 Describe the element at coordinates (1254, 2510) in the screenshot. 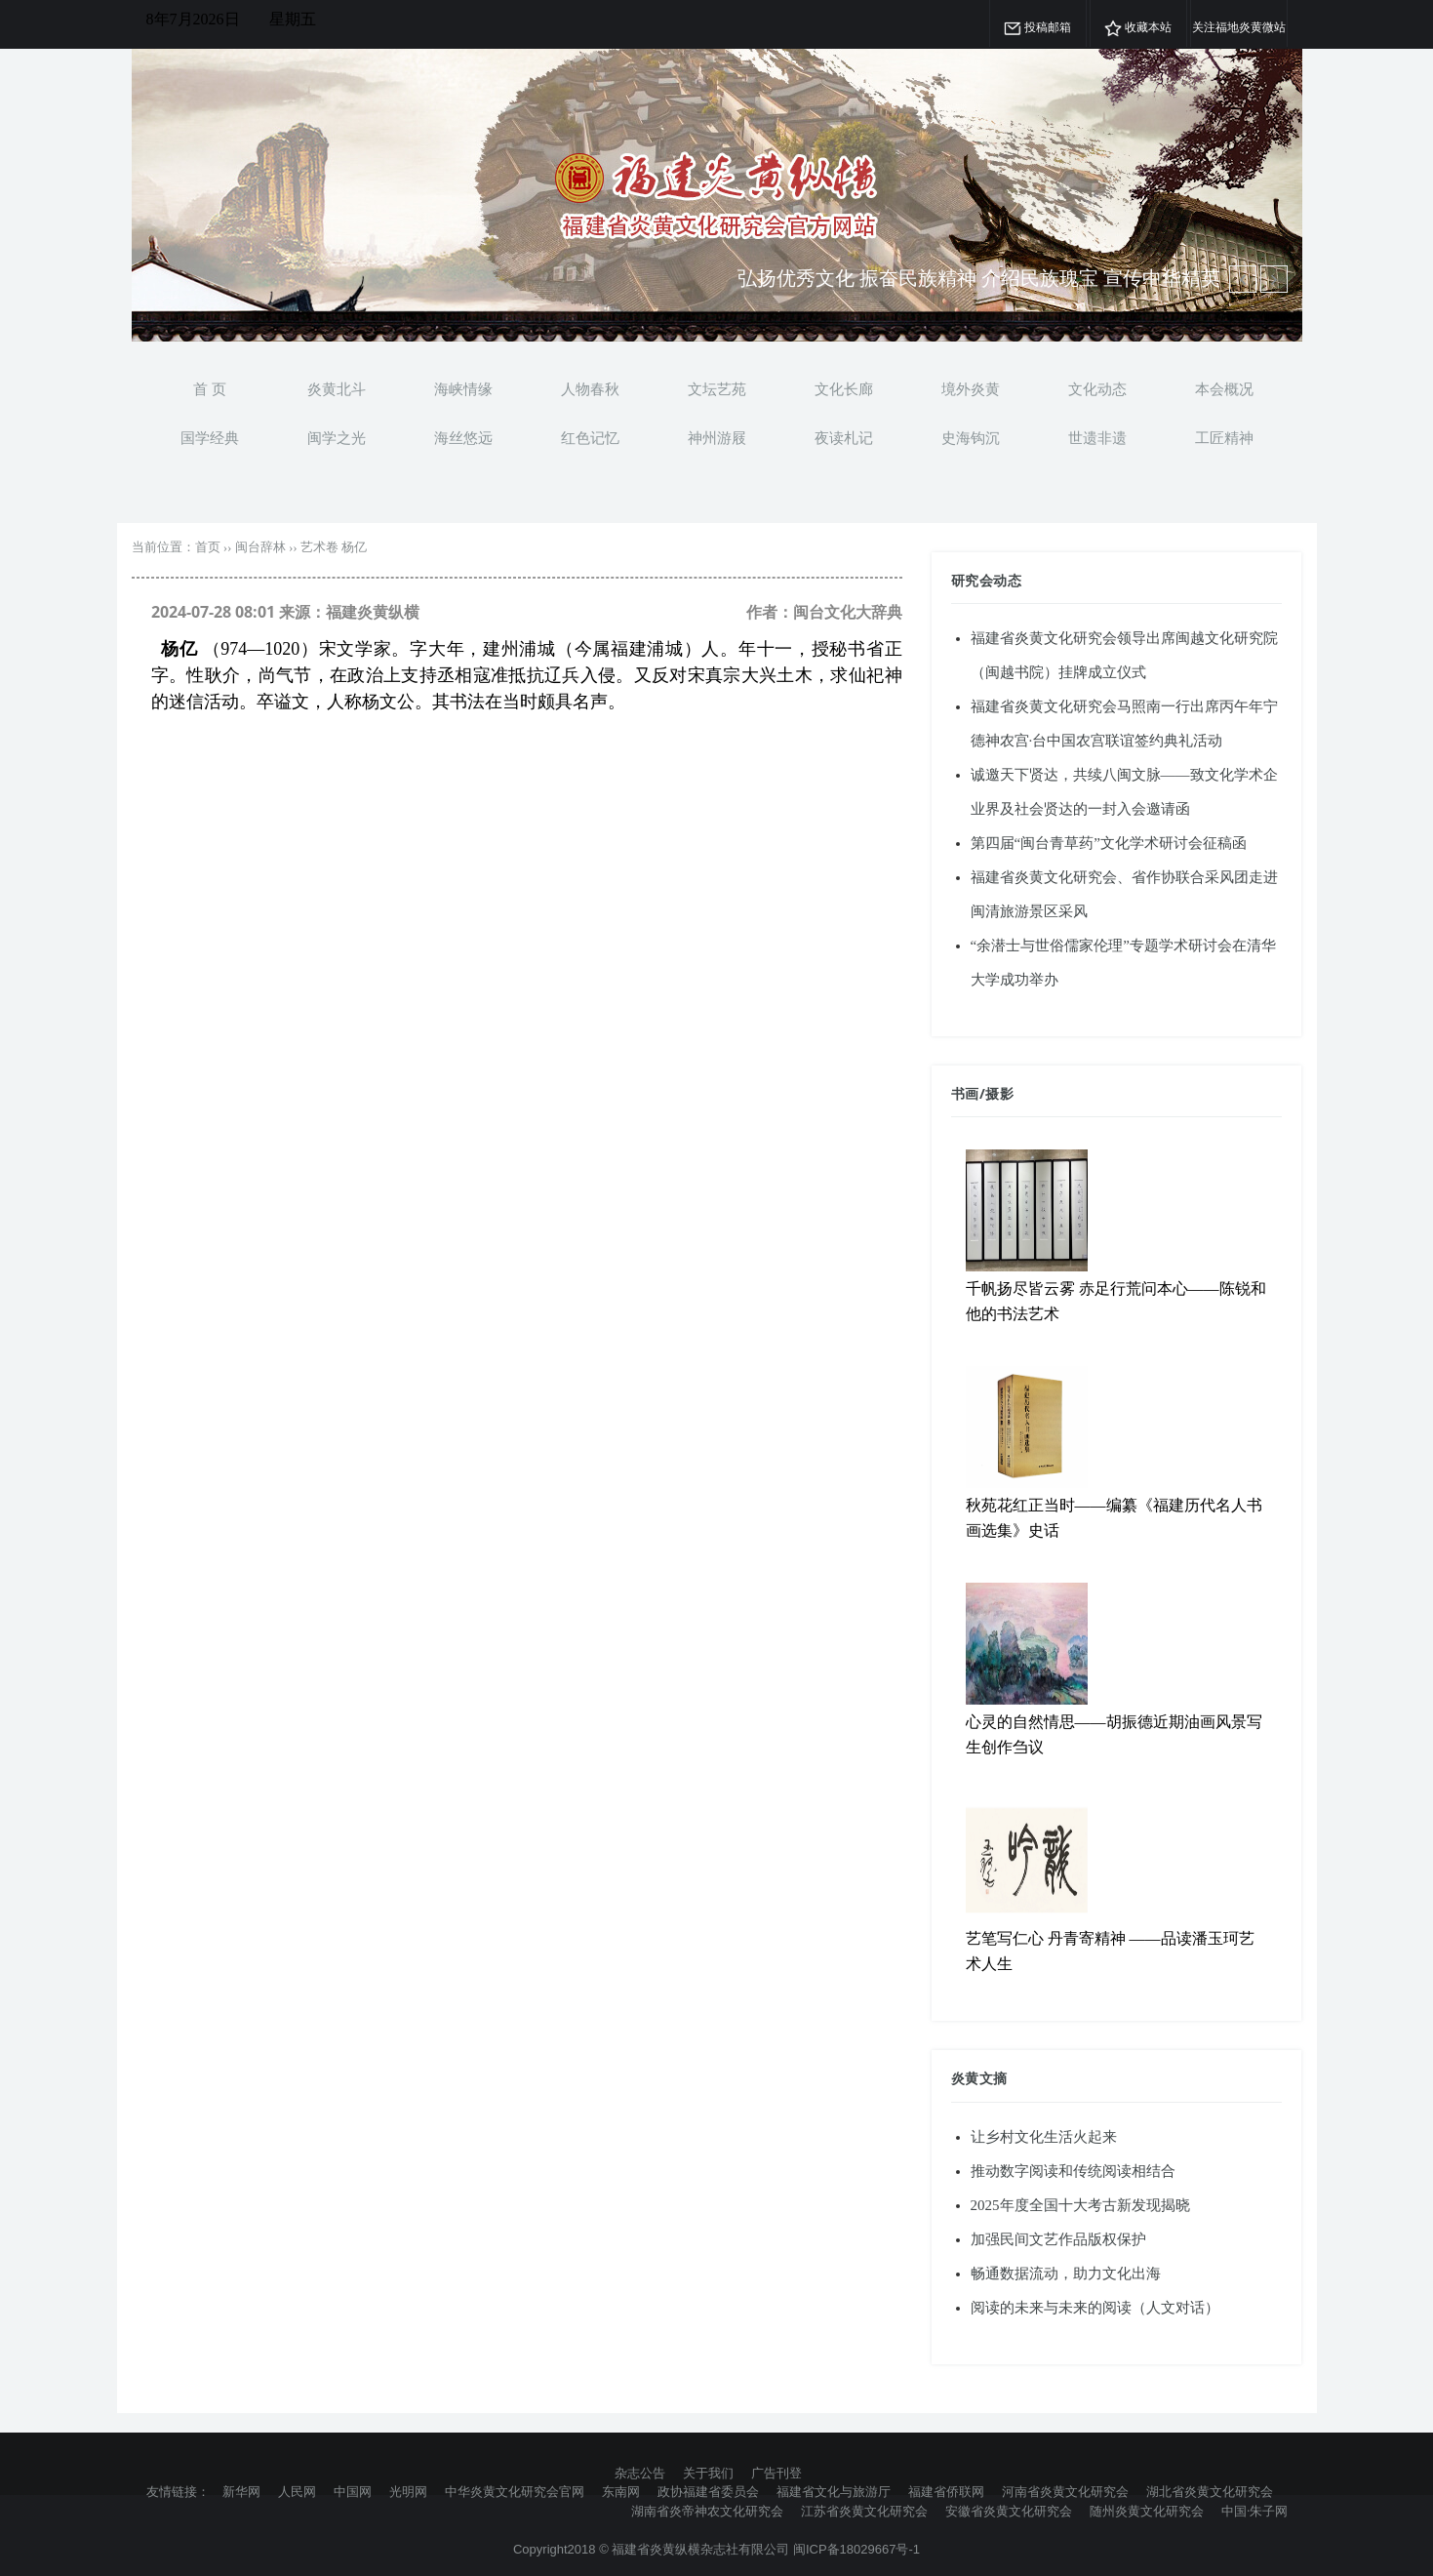

I see `中国·朱子网` at that location.